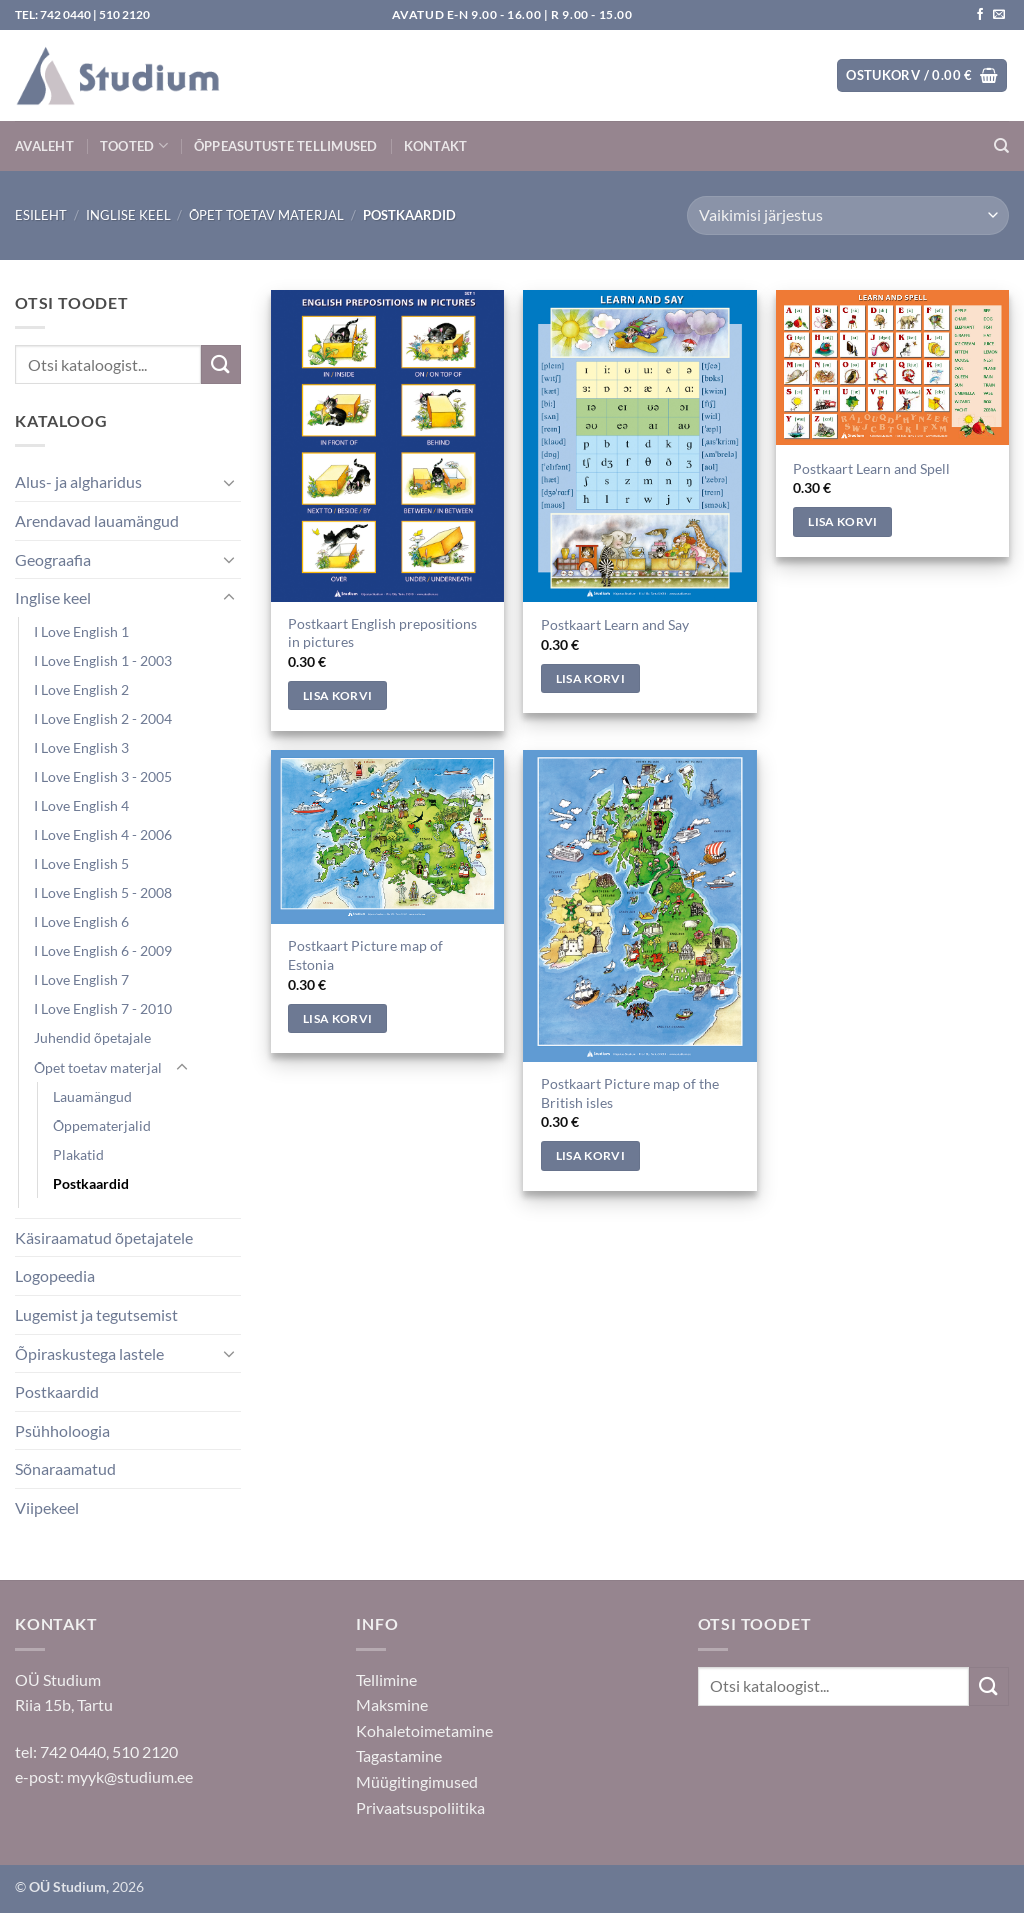 The image size is (1024, 1913). What do you see at coordinates (103, 660) in the screenshot?
I see `I Love English 1 - 2003` at bounding box center [103, 660].